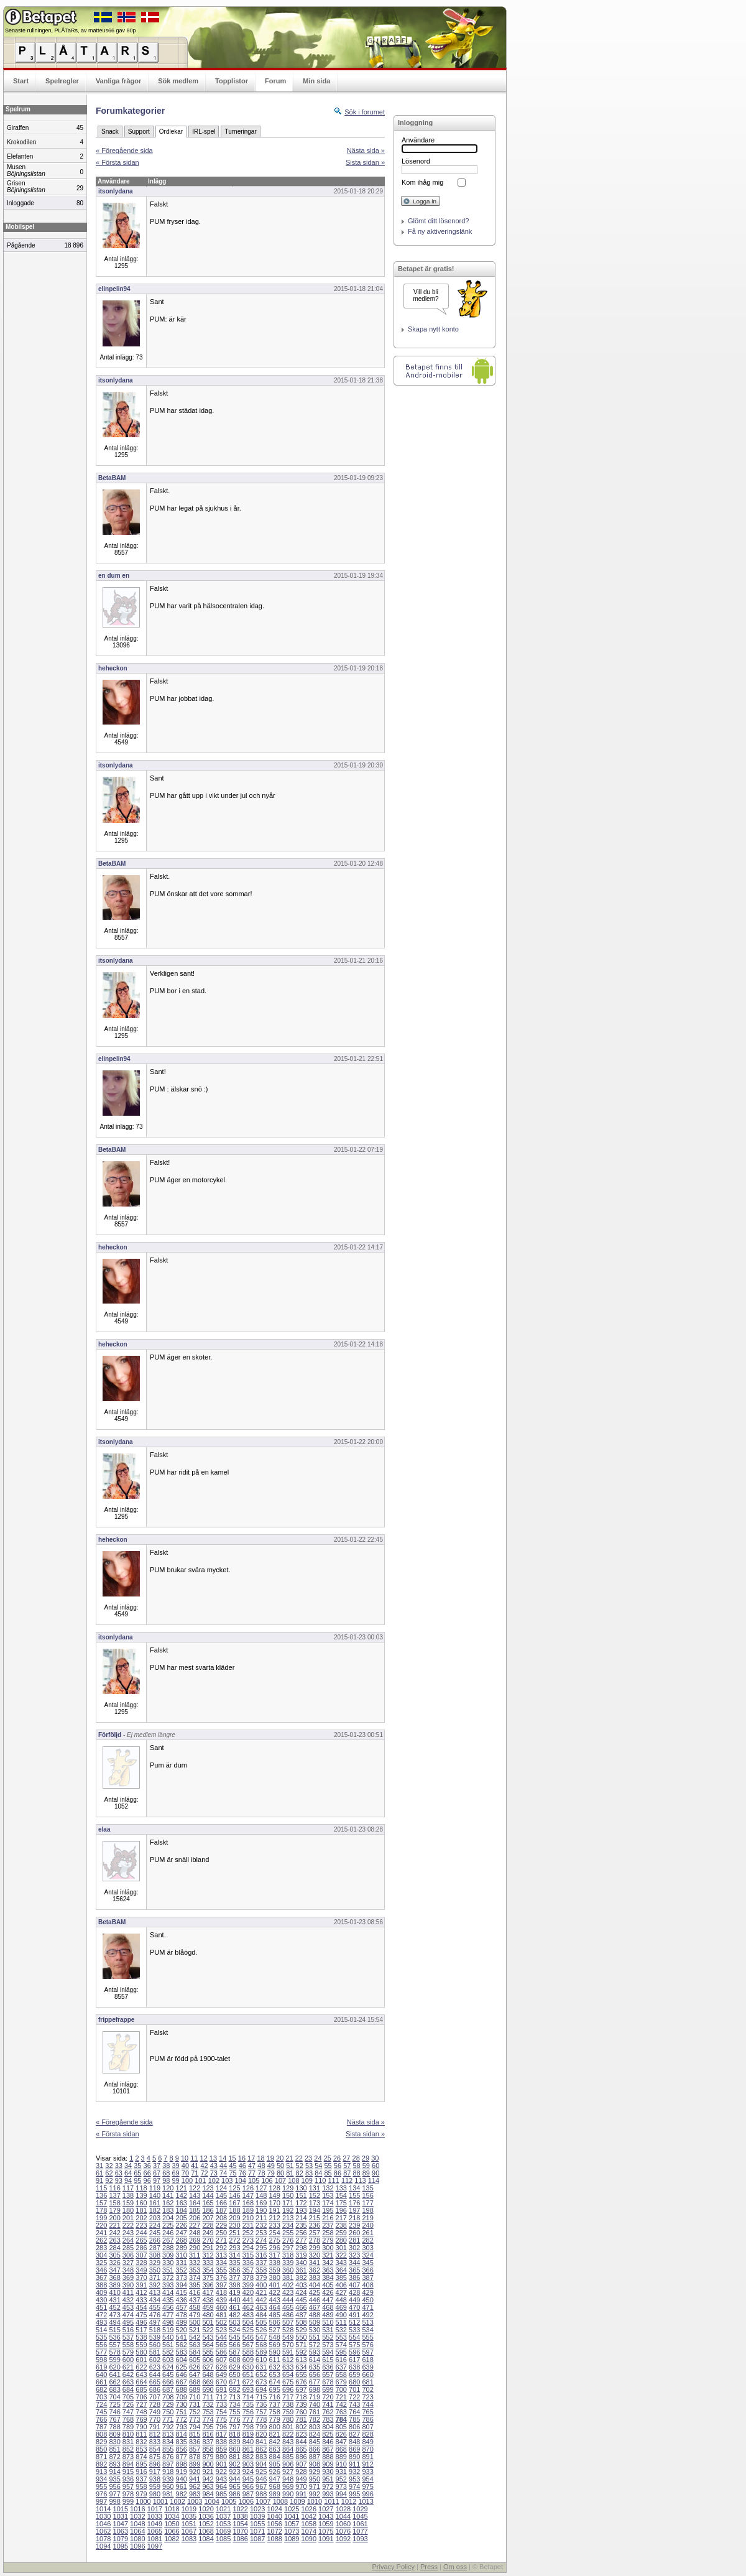 This screenshot has width=746, height=2576. What do you see at coordinates (354, 2329) in the screenshot?
I see `533` at bounding box center [354, 2329].